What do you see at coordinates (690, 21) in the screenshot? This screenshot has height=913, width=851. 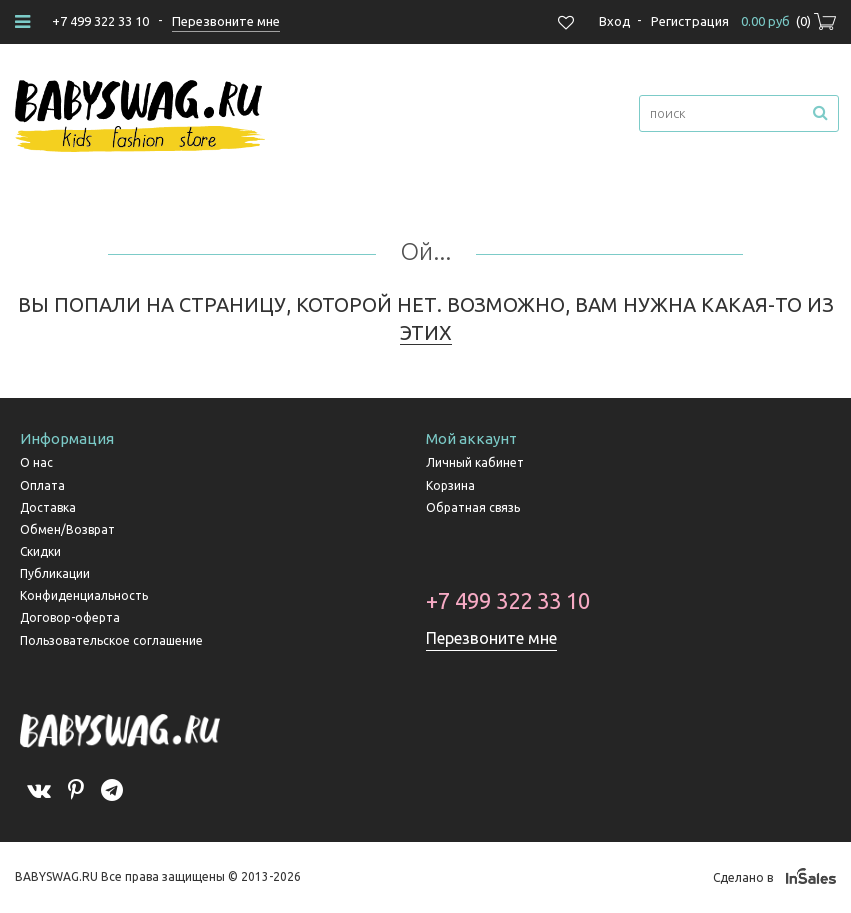 I see `Регистрация` at bounding box center [690, 21].